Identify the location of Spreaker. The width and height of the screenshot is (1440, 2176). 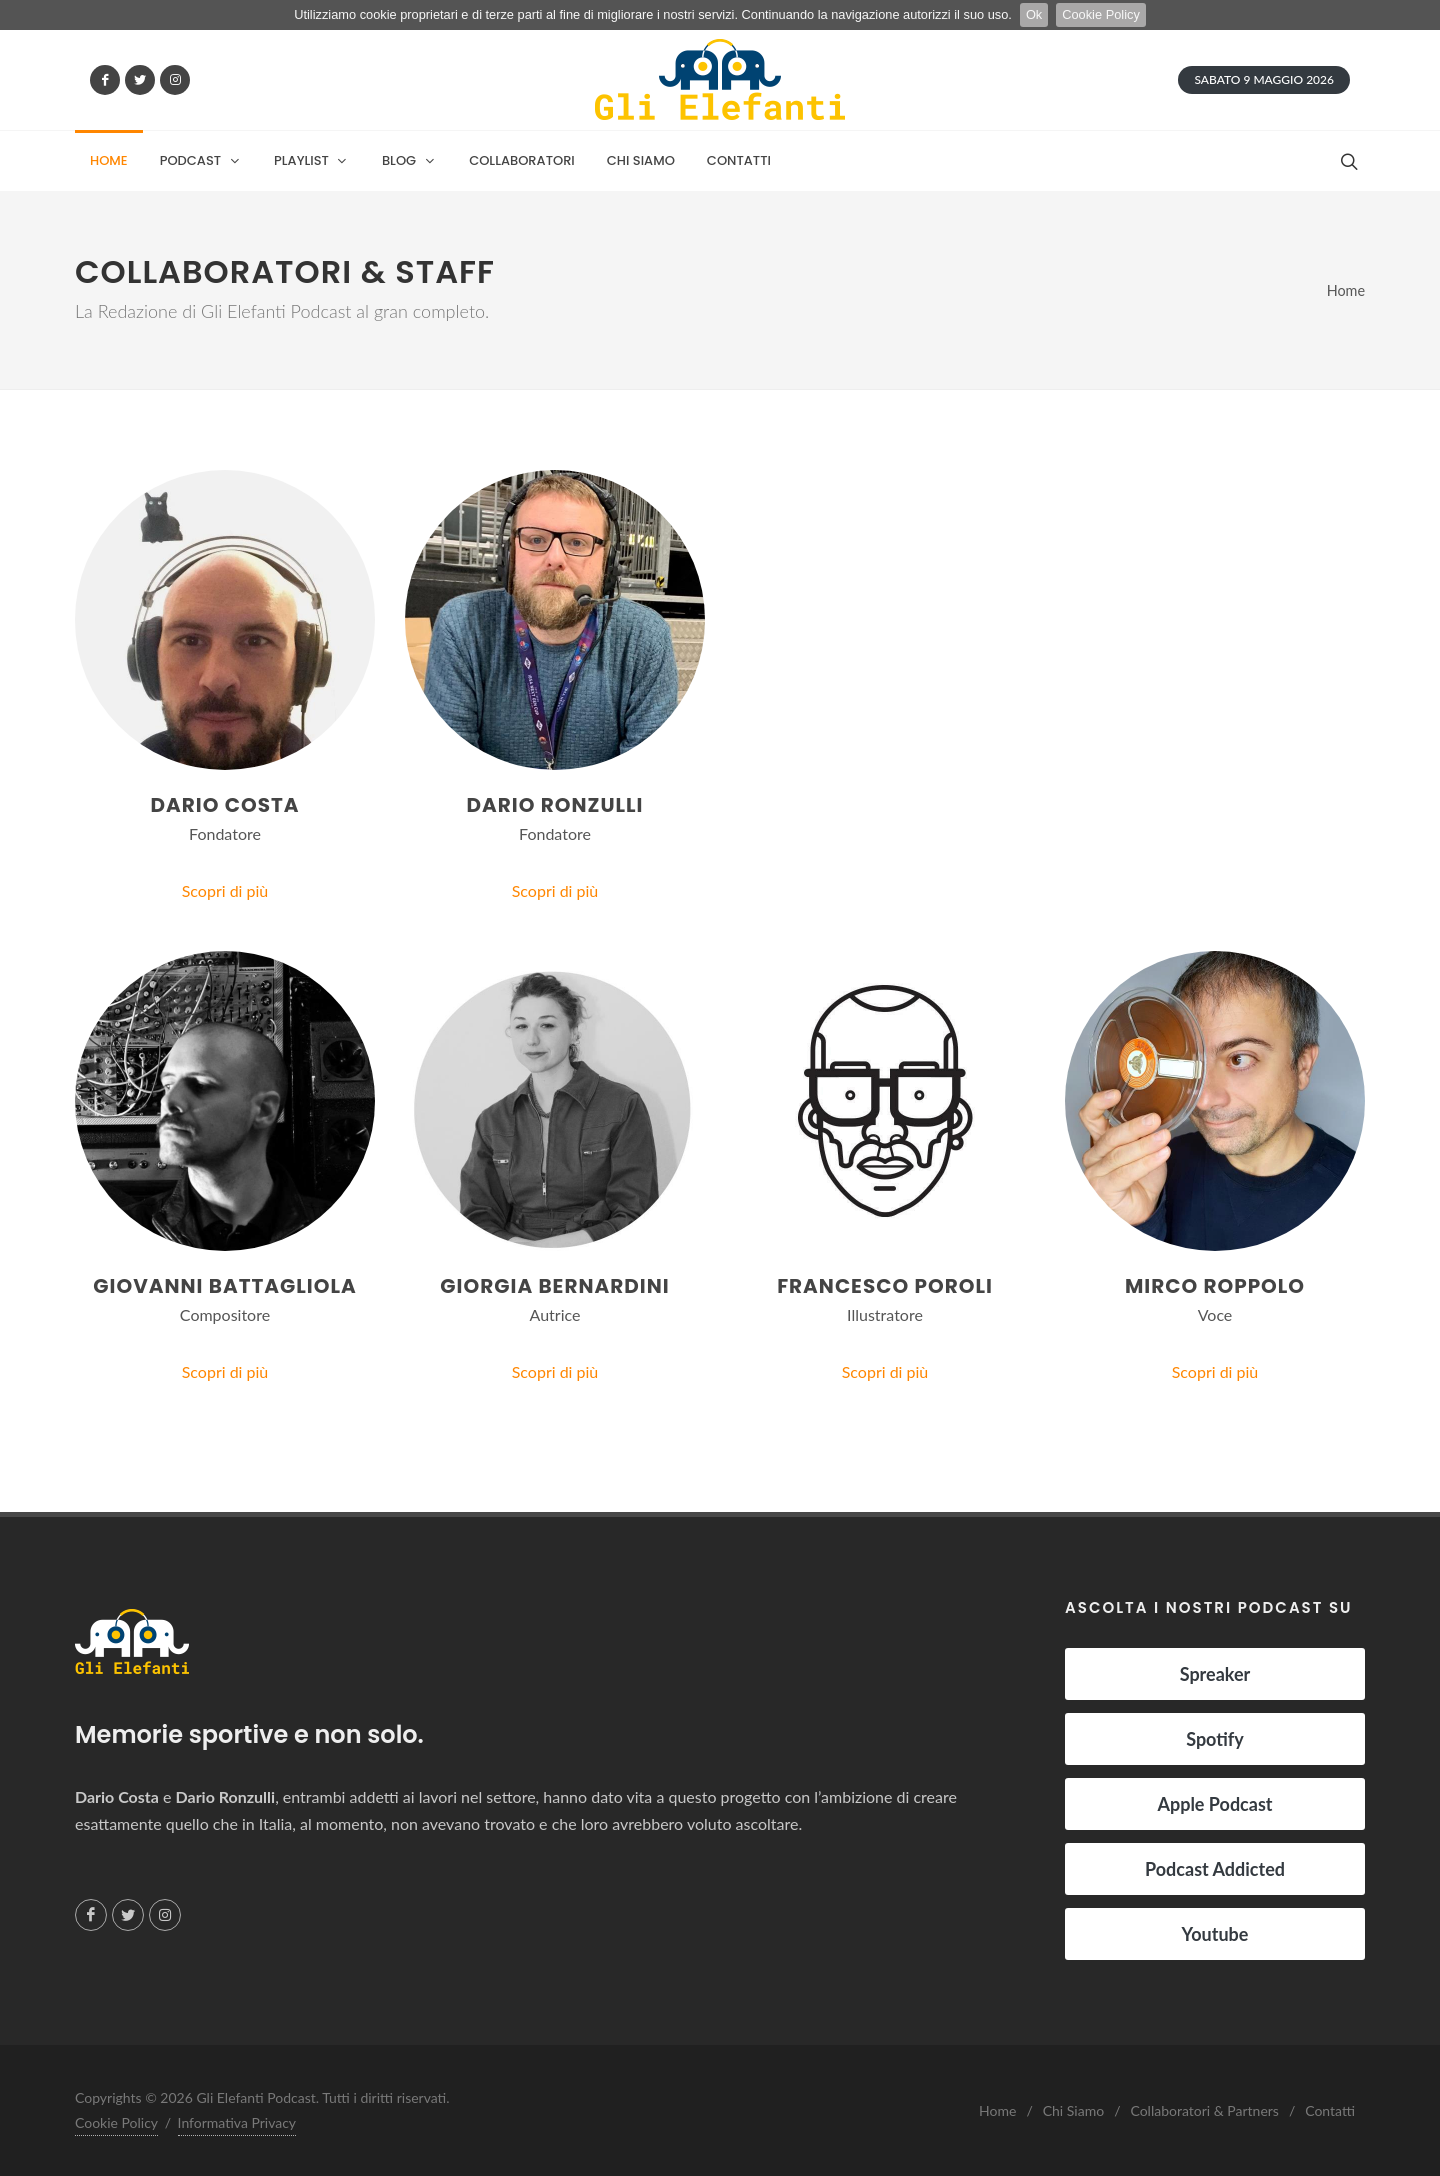
(1215, 1674).